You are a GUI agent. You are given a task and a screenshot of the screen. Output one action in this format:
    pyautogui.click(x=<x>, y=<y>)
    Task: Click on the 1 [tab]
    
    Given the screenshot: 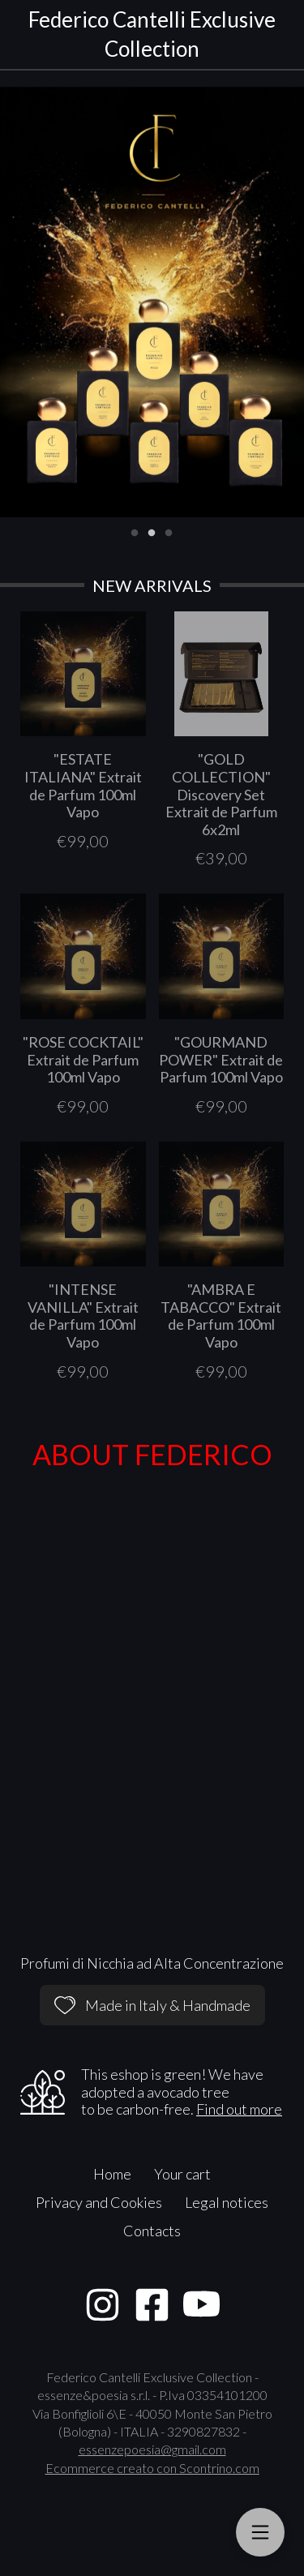 What is the action you would take?
    pyautogui.click(x=134, y=531)
    